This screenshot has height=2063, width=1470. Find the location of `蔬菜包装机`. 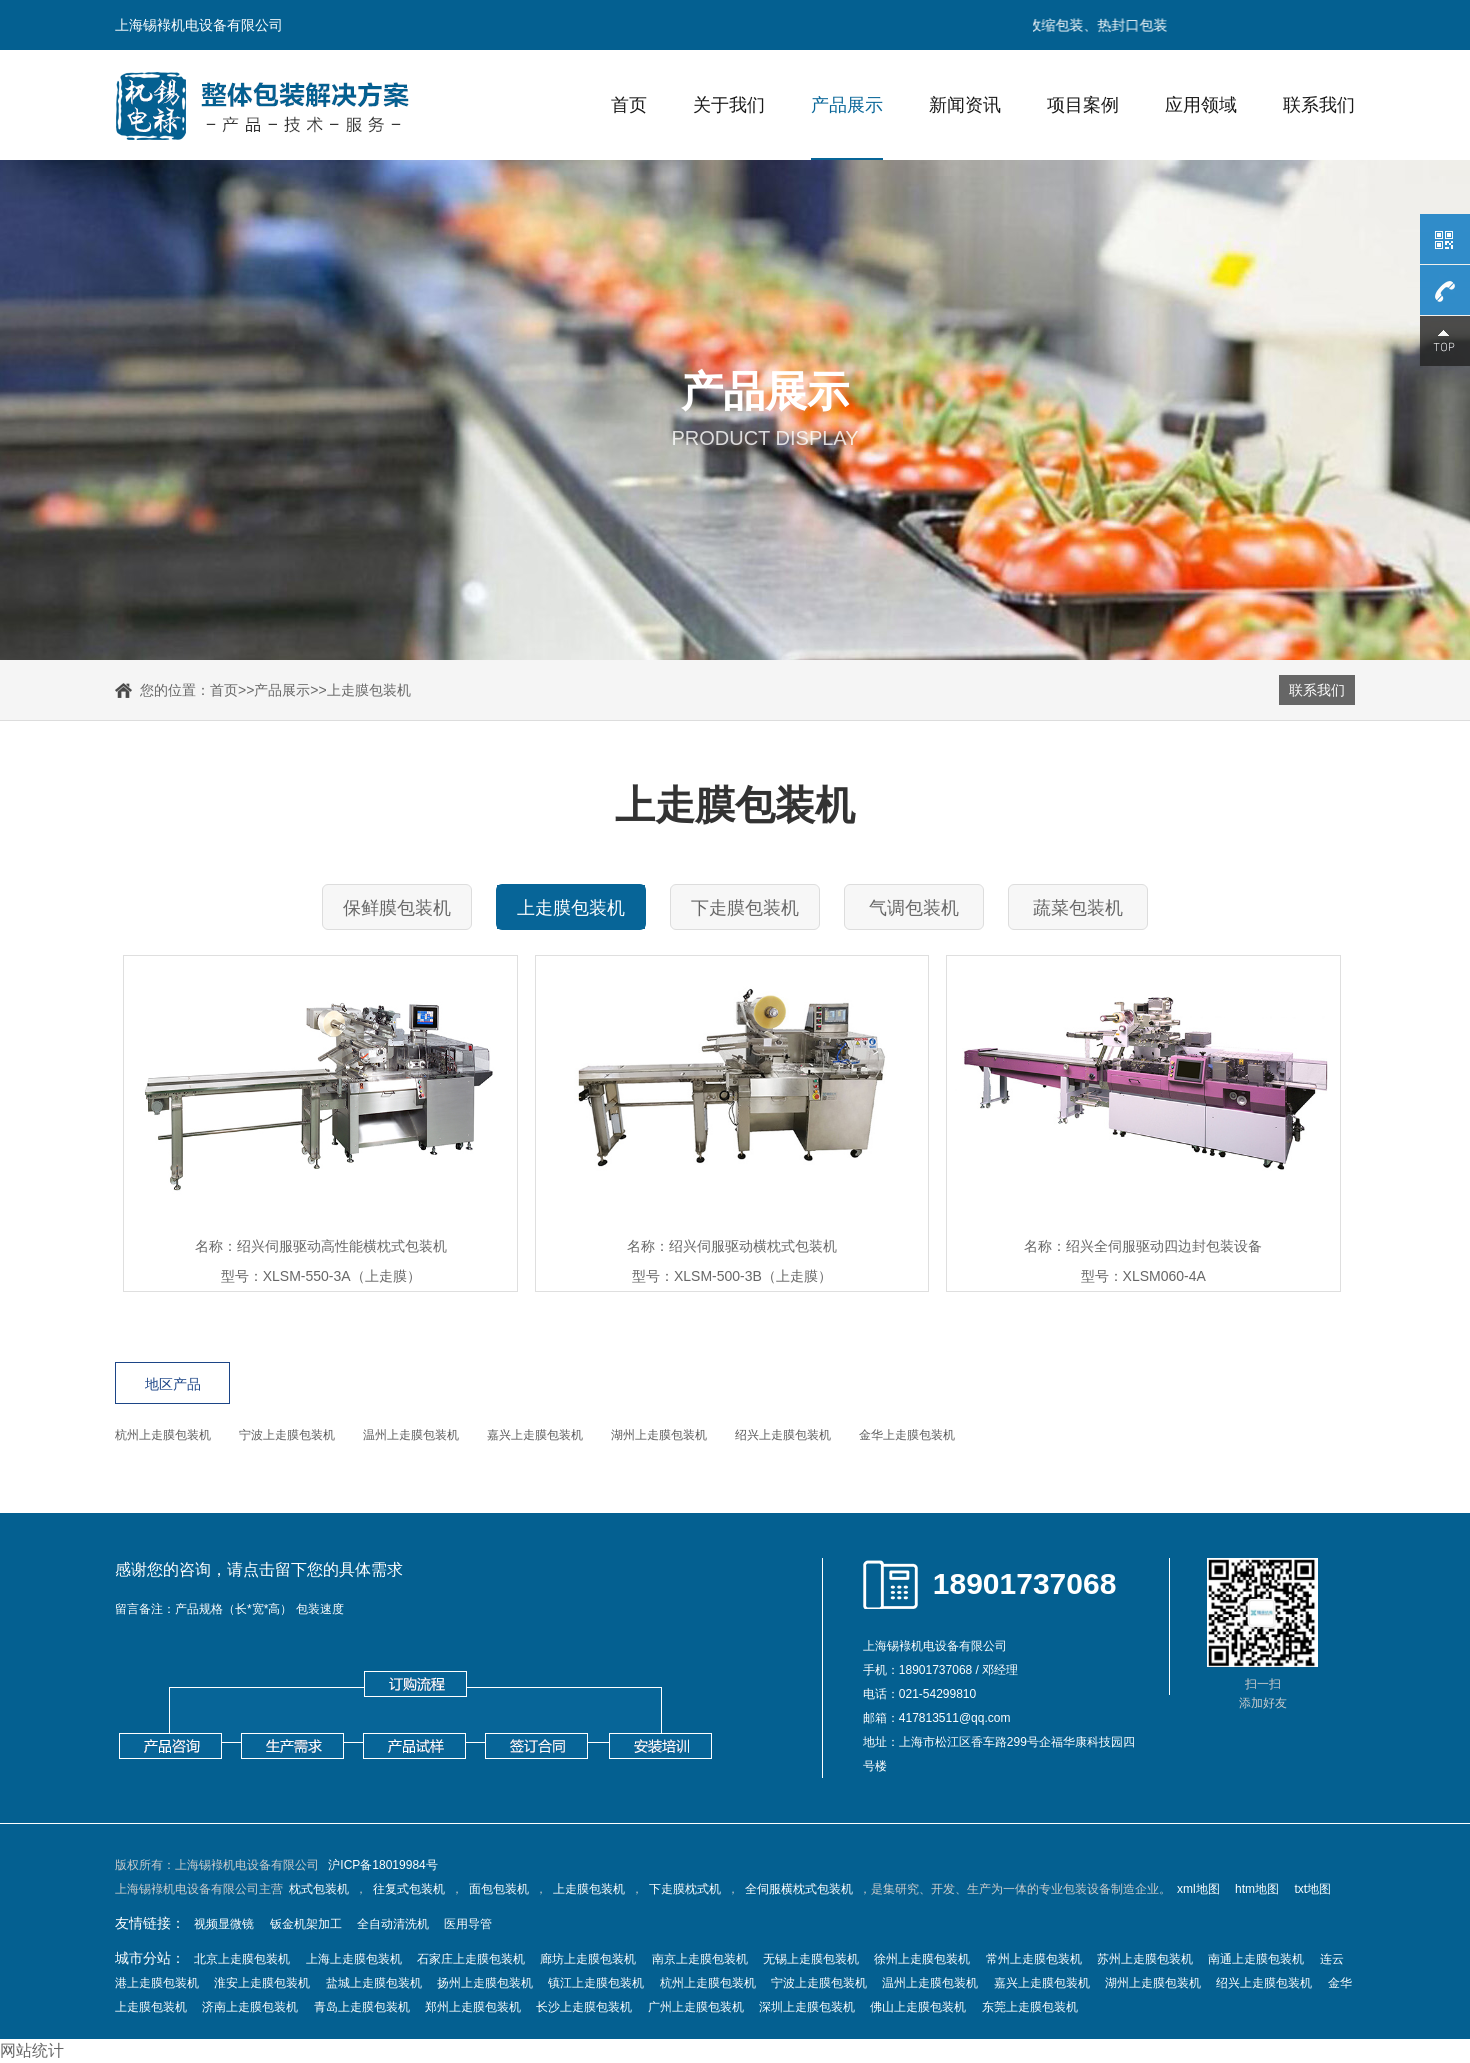

蔬菜包装机 is located at coordinates (1078, 908).